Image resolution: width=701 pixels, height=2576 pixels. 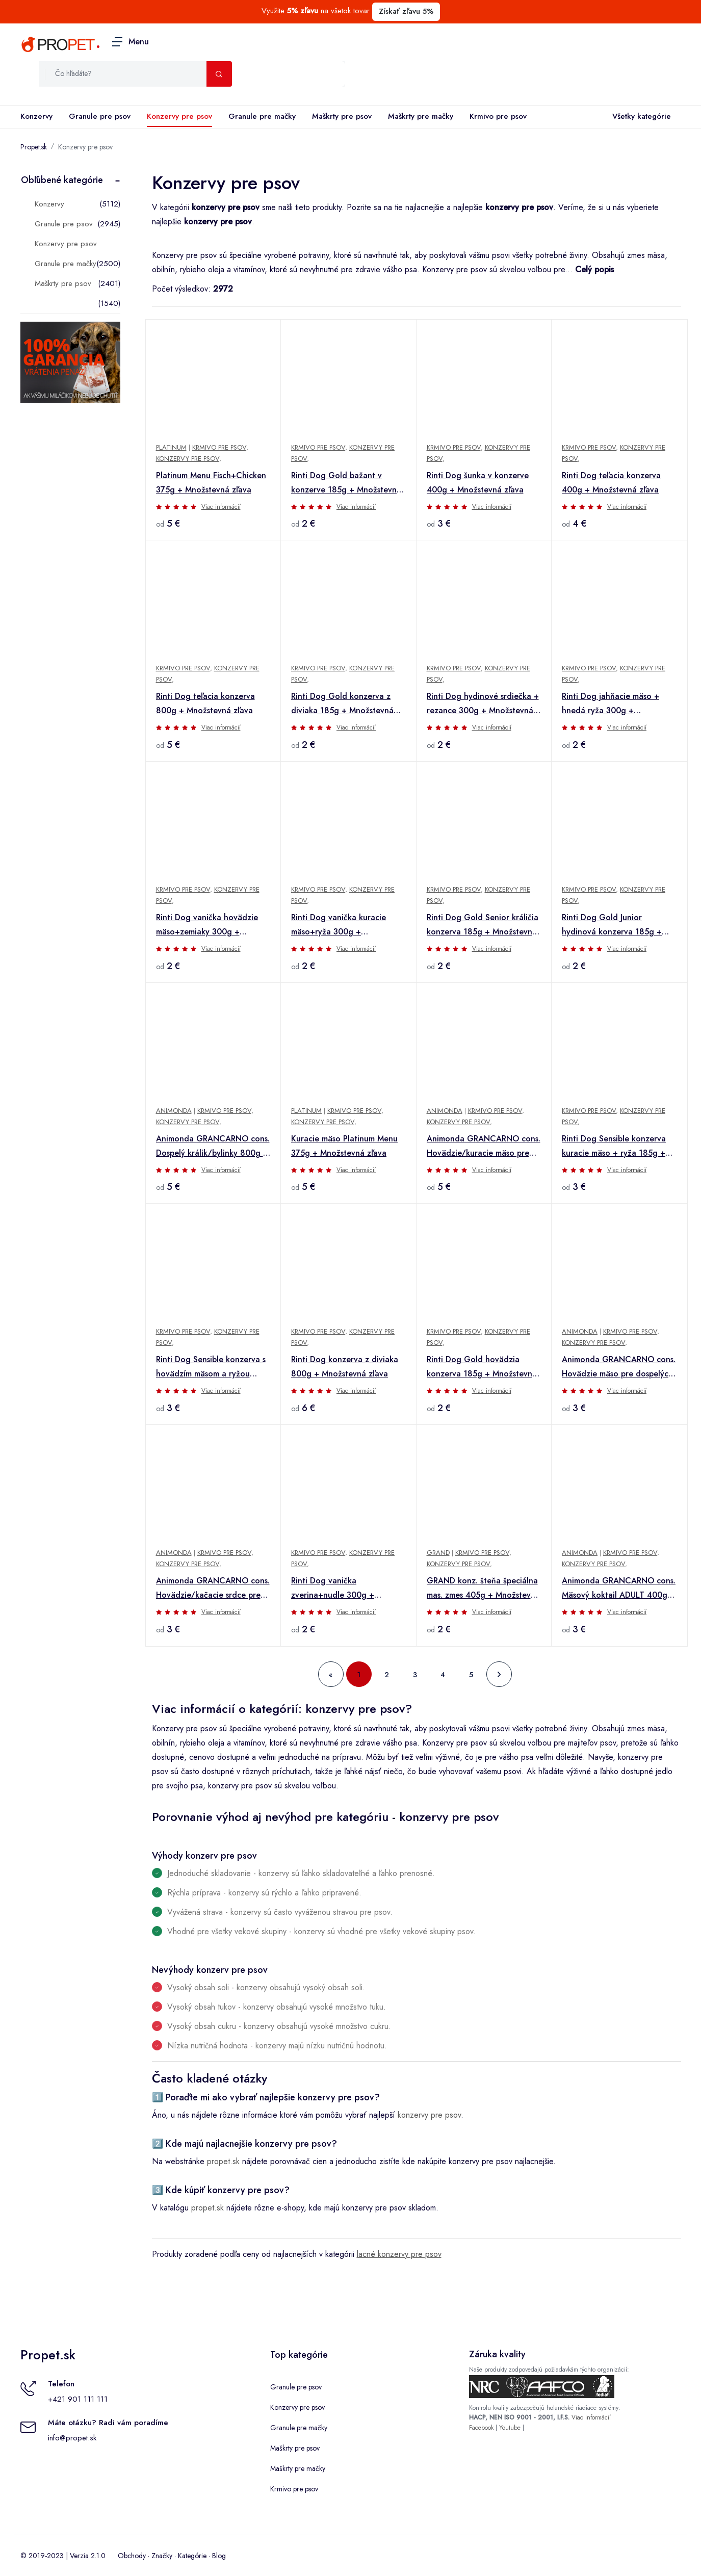 What do you see at coordinates (207, 925) in the screenshot?
I see `Rinti Dog vanička hovädzie mäso+zemiaky 300g + Množstevná zľava` at bounding box center [207, 925].